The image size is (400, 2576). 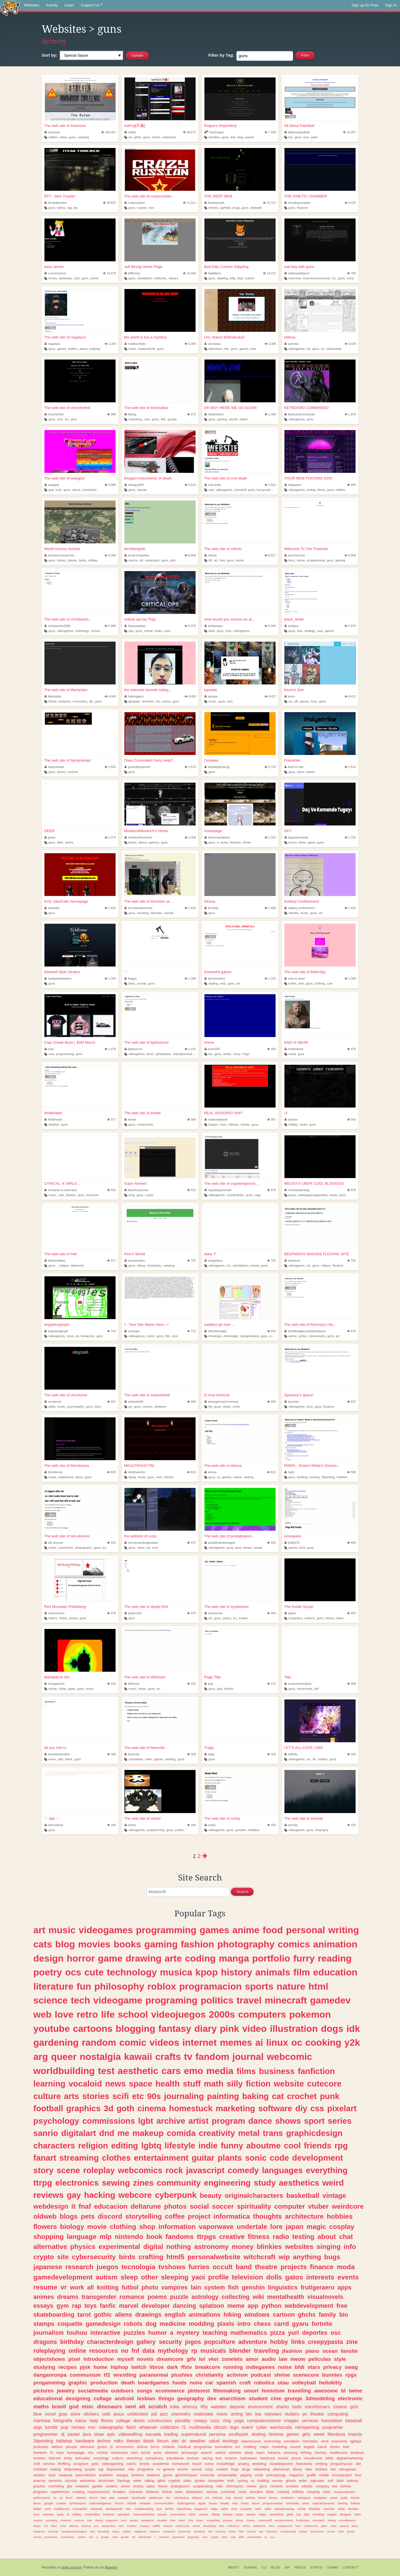 What do you see at coordinates (72, 2226) in the screenshot?
I see `biology` at bounding box center [72, 2226].